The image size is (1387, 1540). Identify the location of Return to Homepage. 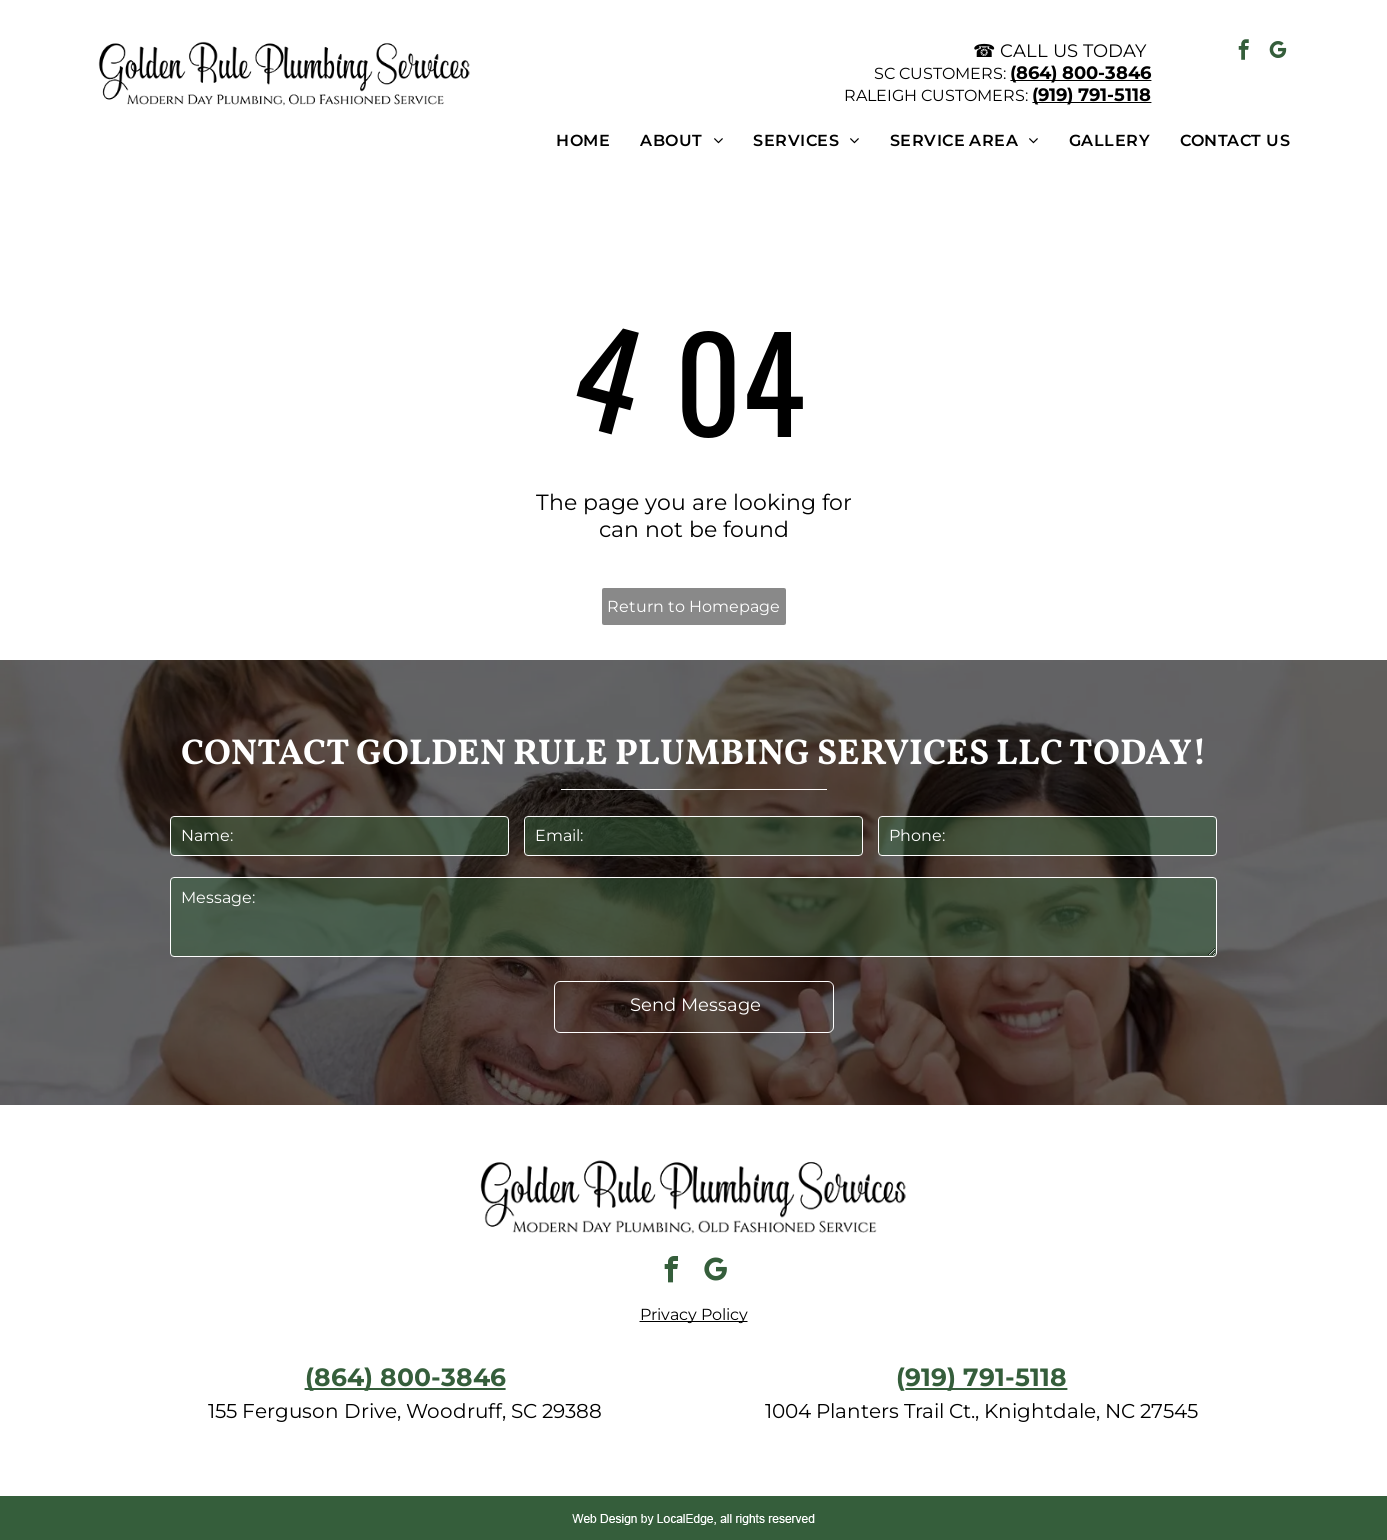
(693, 606).